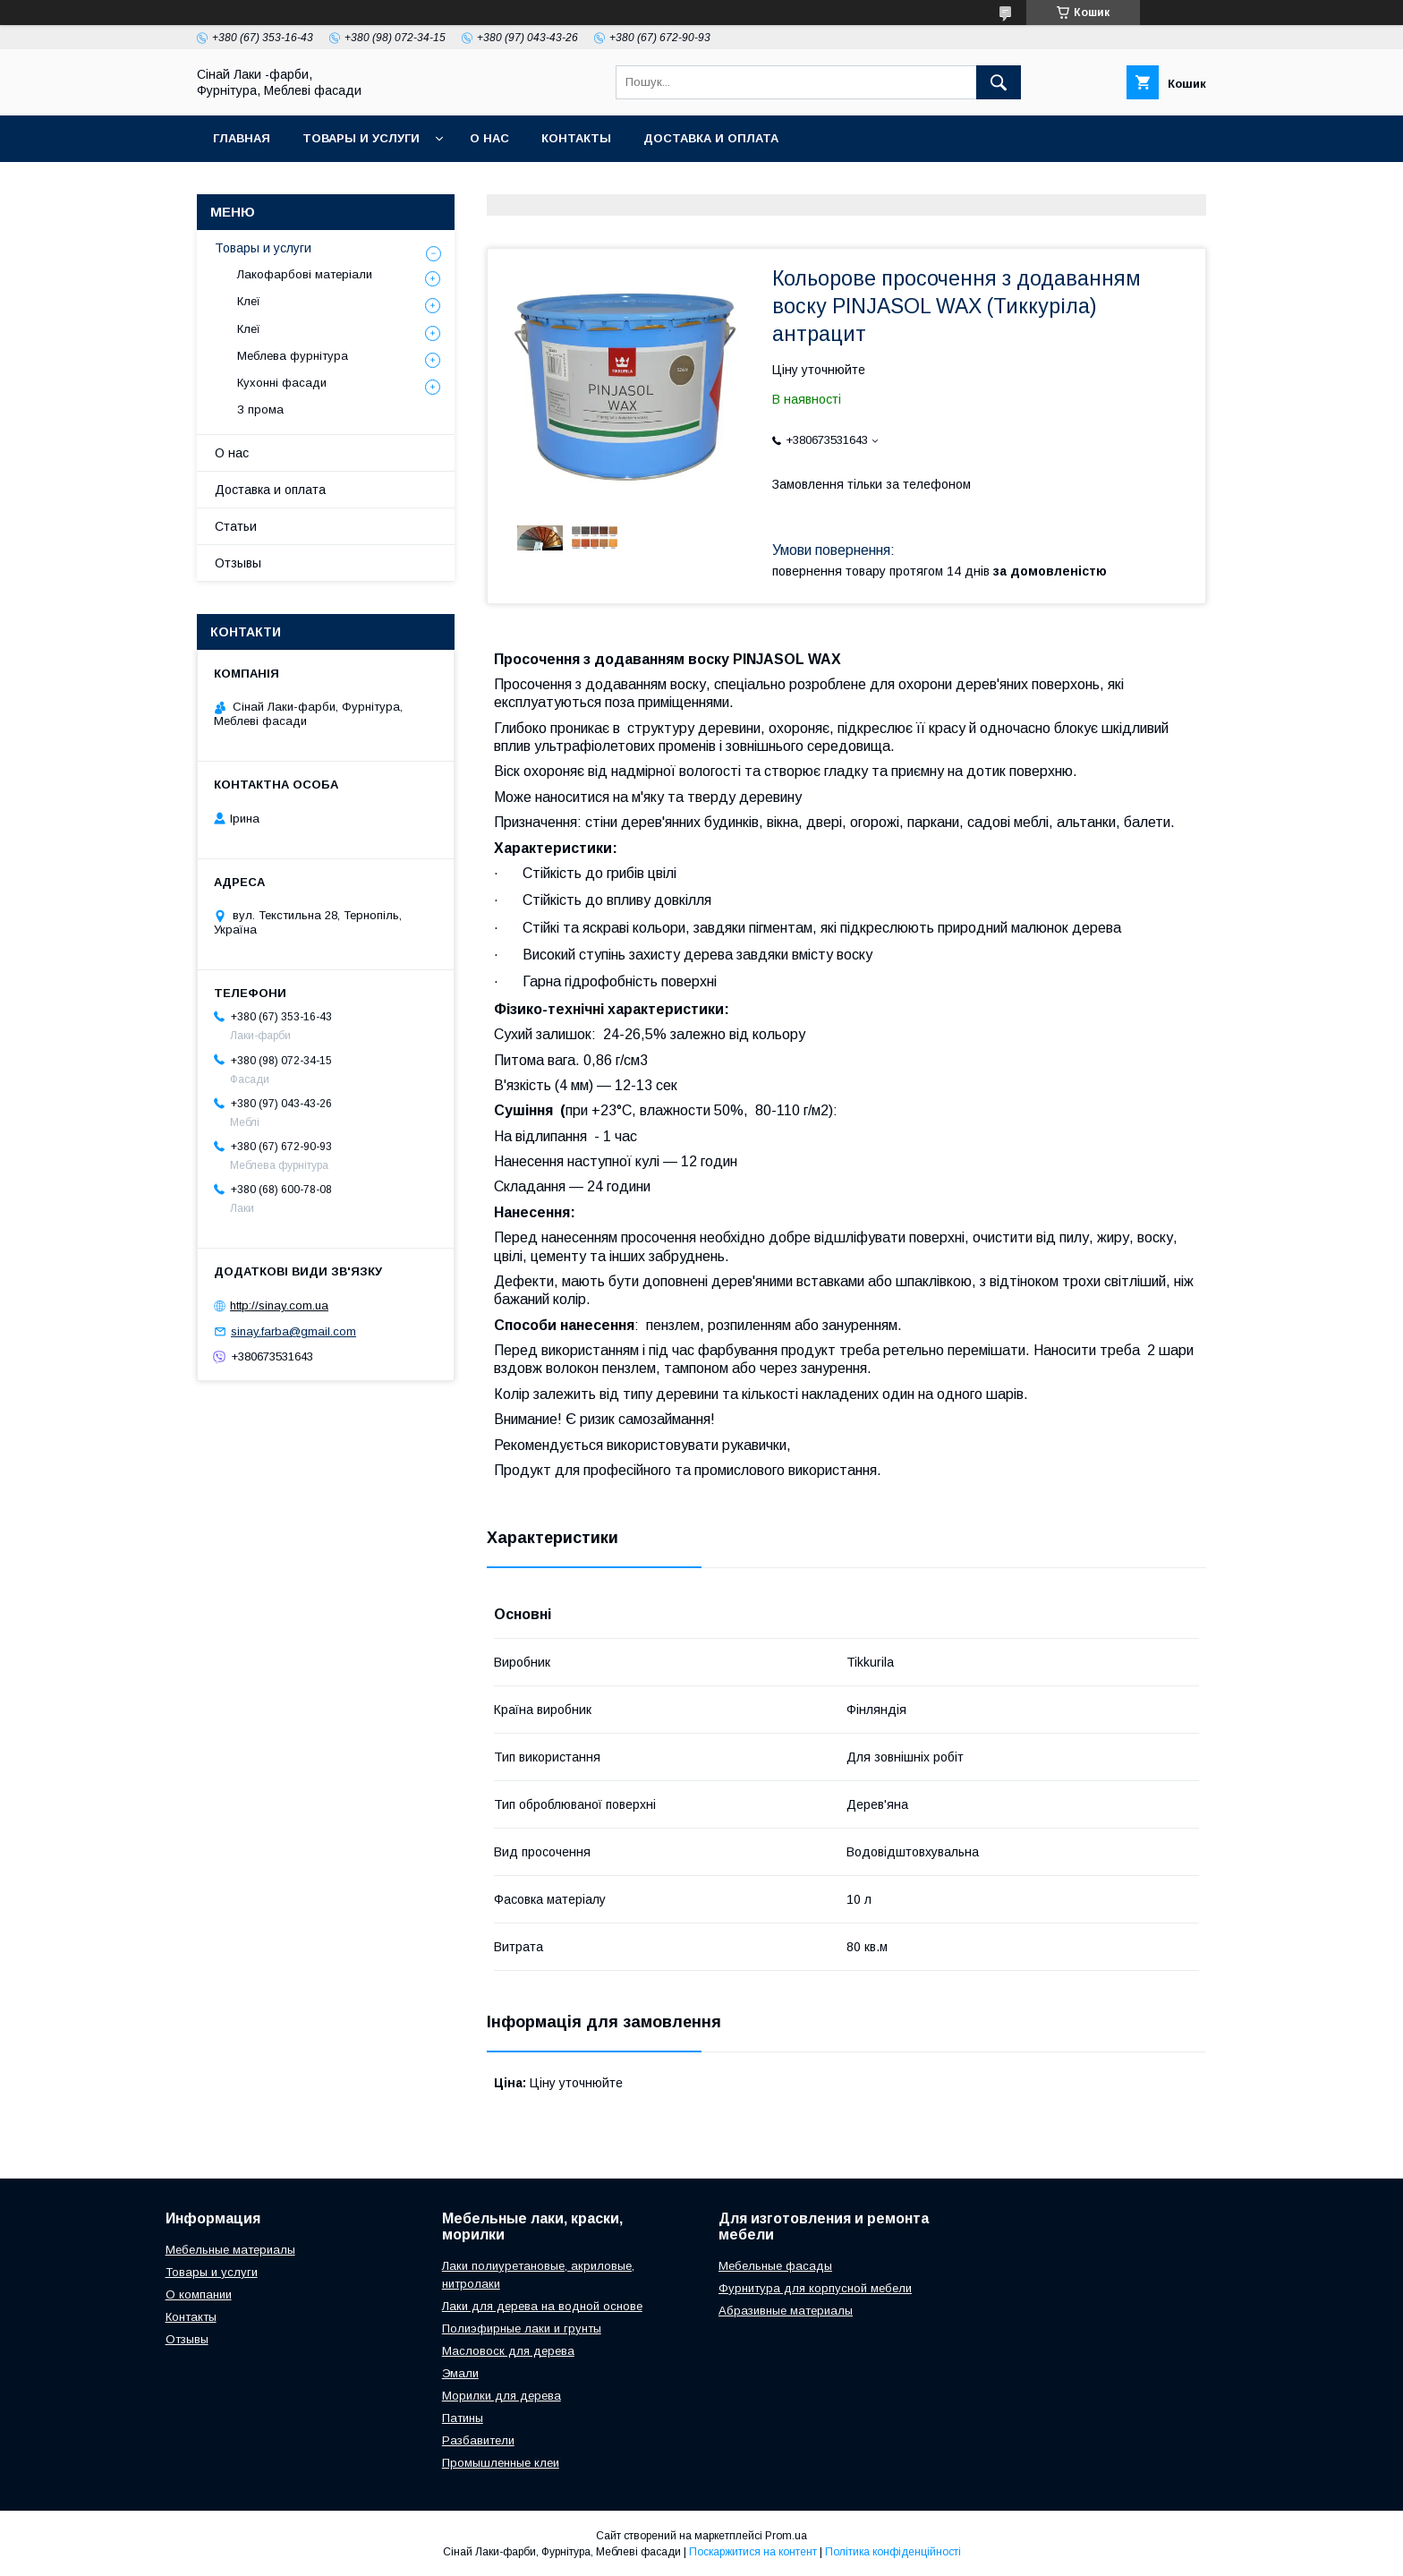 This screenshot has height=2576, width=1403. What do you see at coordinates (710, 138) in the screenshot?
I see `Доставка и оплата` at bounding box center [710, 138].